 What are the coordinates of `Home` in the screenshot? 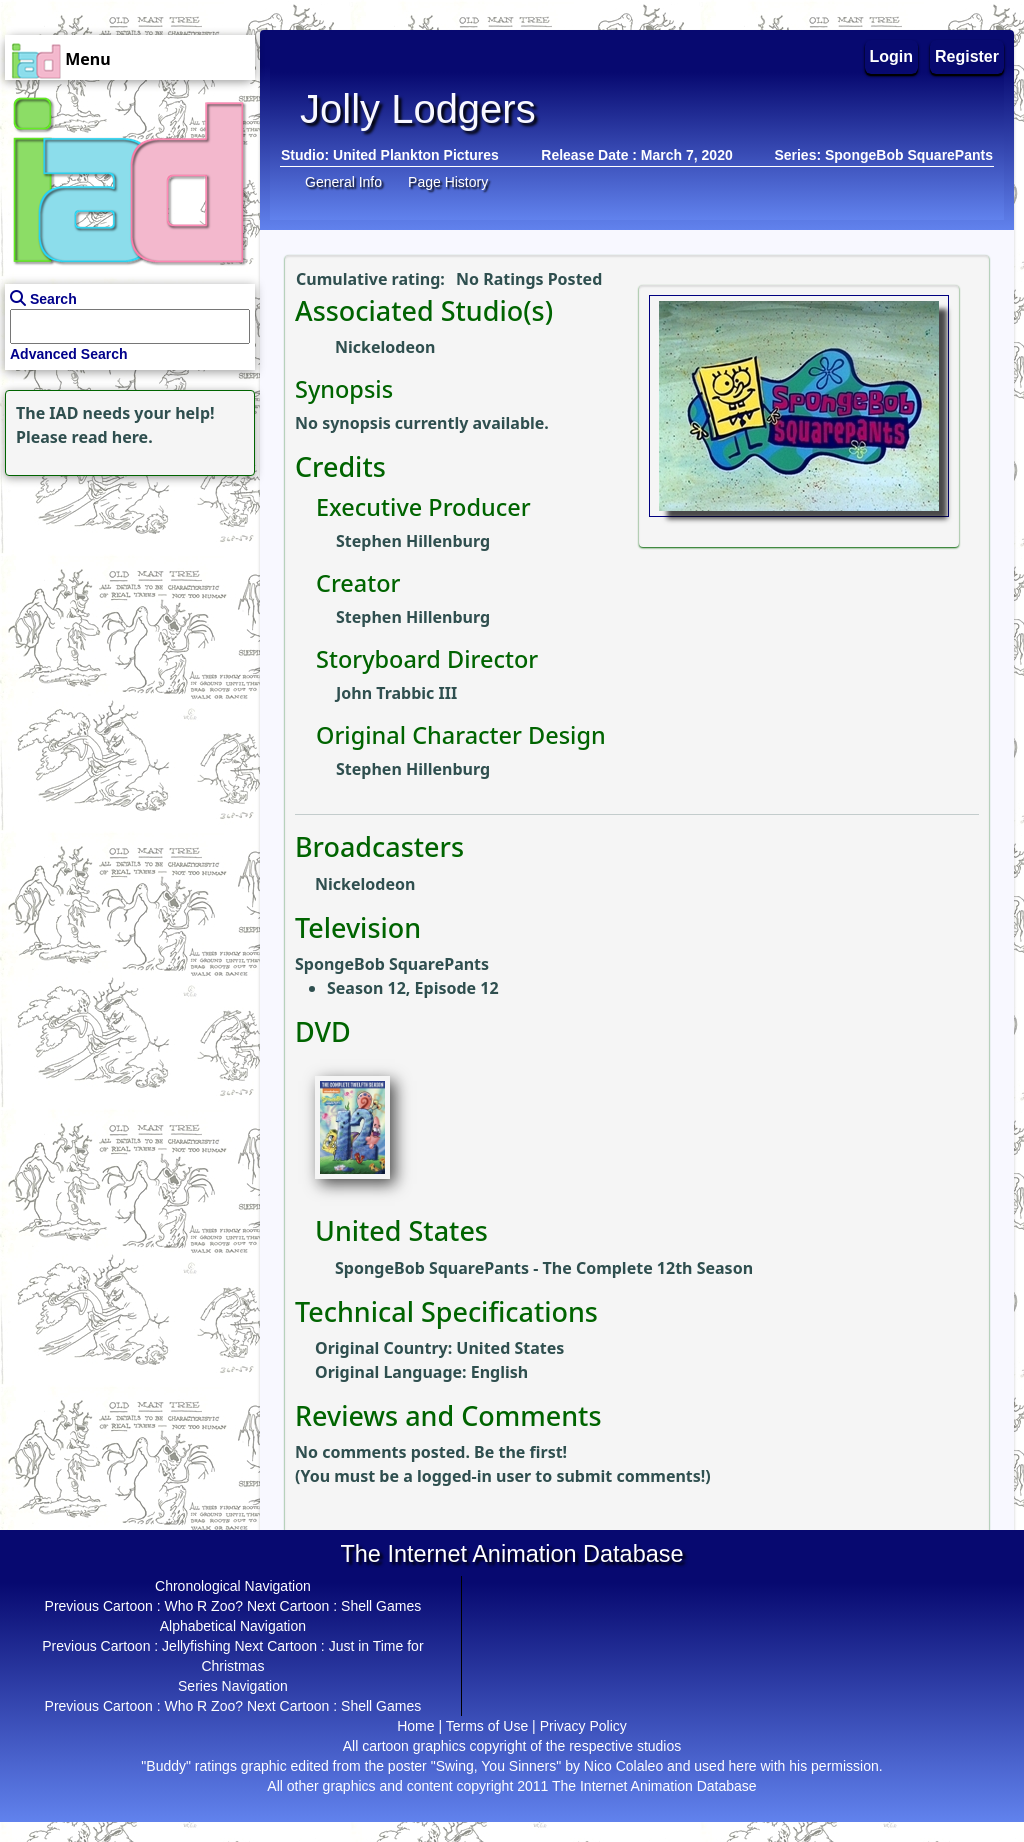 It's located at (415, 1726).